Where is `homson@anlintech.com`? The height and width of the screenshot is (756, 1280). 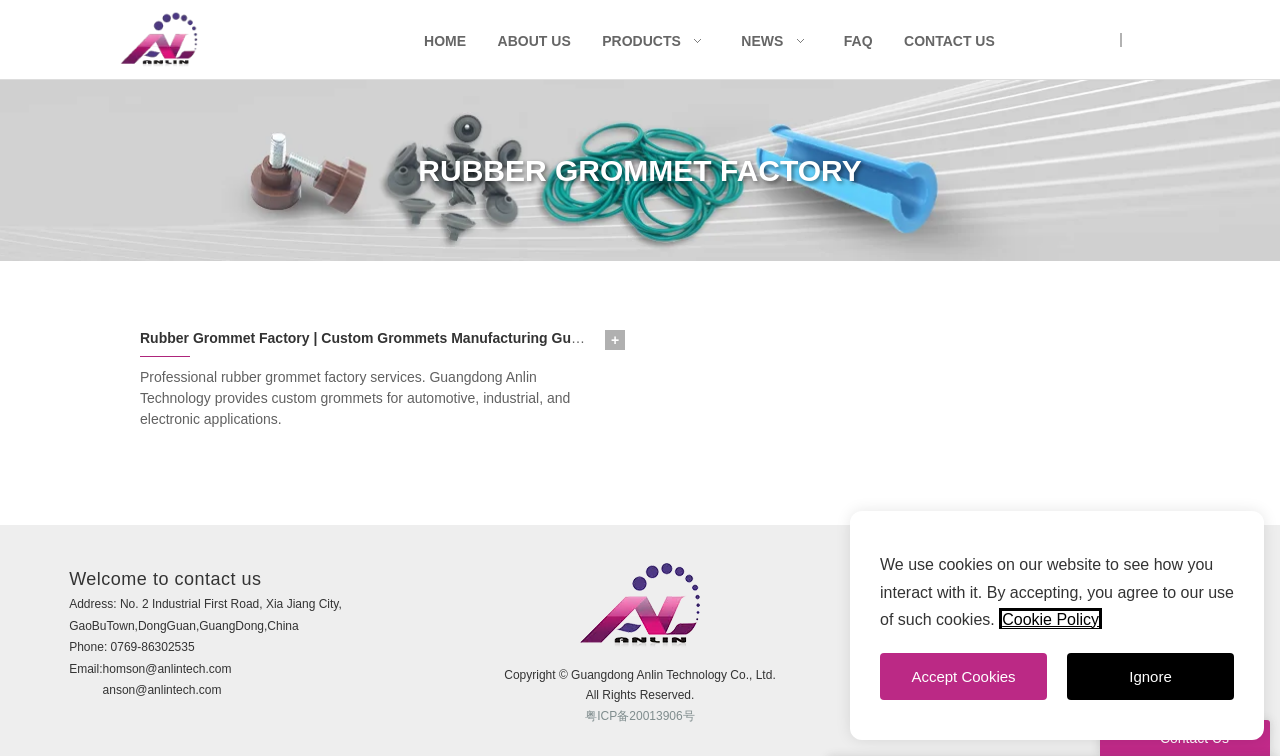 homson@anlintech.com is located at coordinates (167, 669).